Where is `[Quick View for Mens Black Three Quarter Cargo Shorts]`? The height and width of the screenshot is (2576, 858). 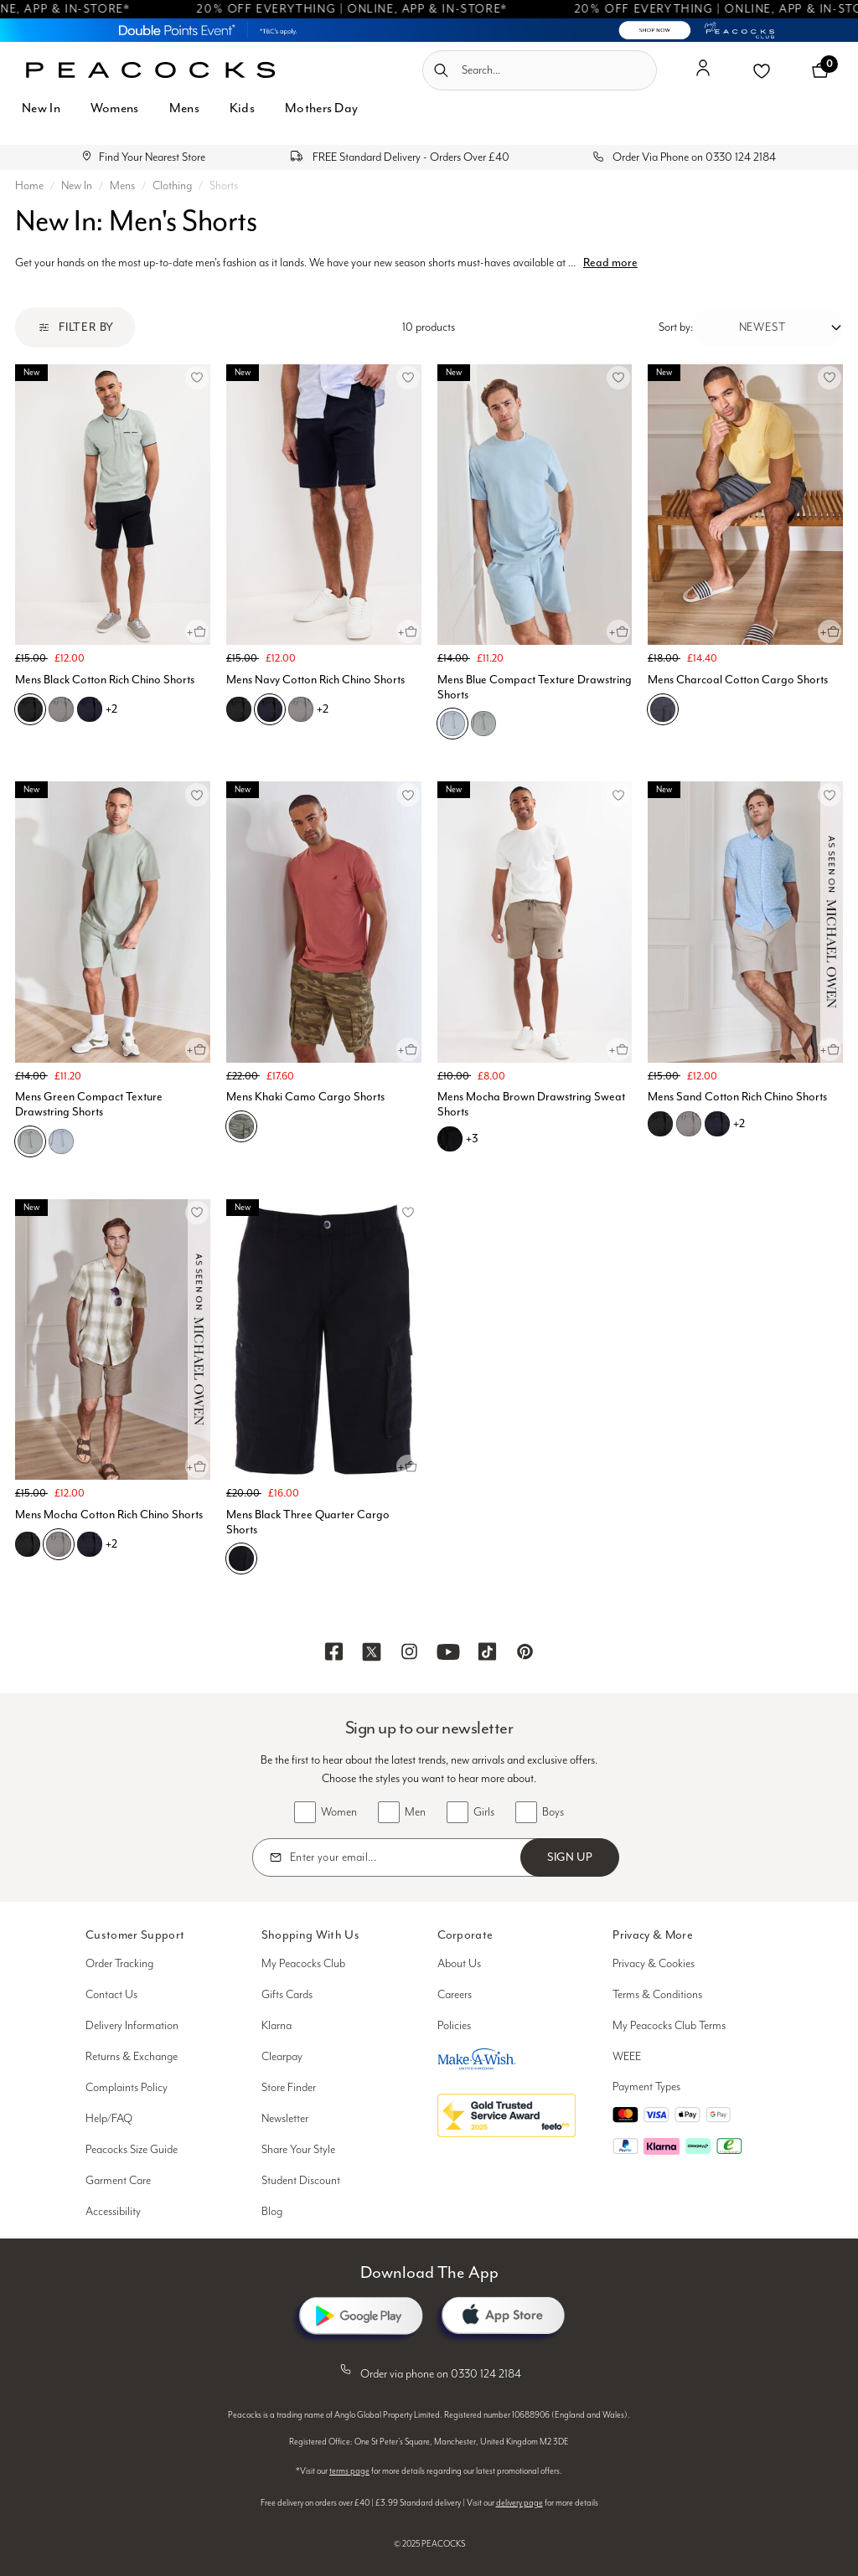
[Quick View for Mens Black Three Quarter Cargo Shorts] is located at coordinates (408, 1466).